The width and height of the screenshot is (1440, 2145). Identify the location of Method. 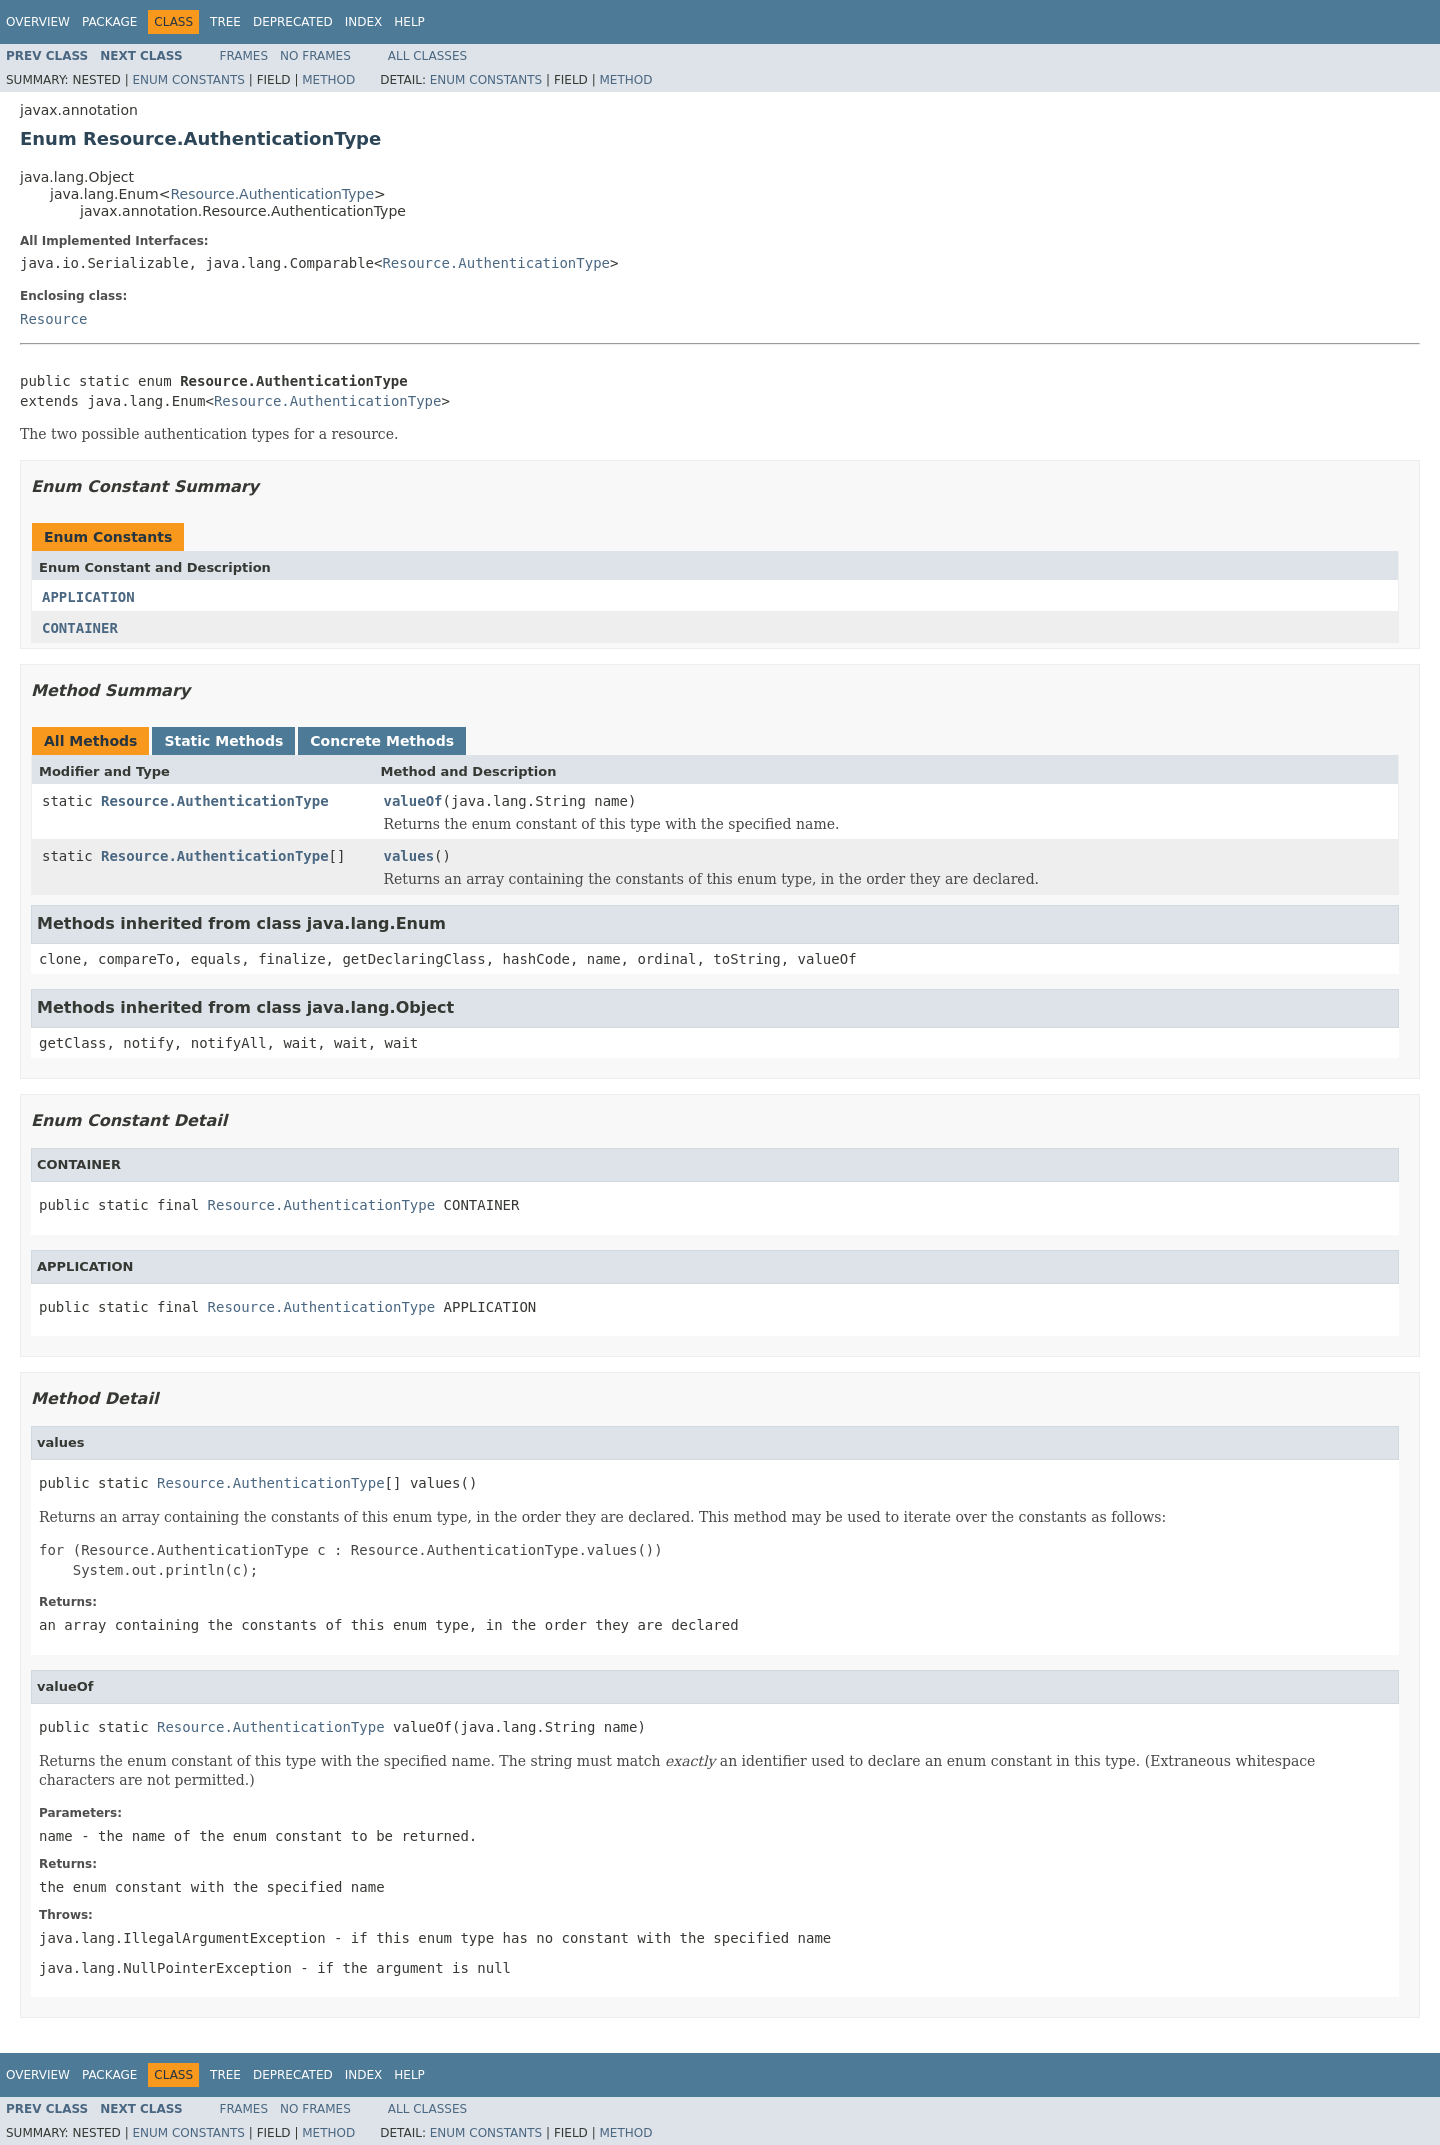
(328, 80).